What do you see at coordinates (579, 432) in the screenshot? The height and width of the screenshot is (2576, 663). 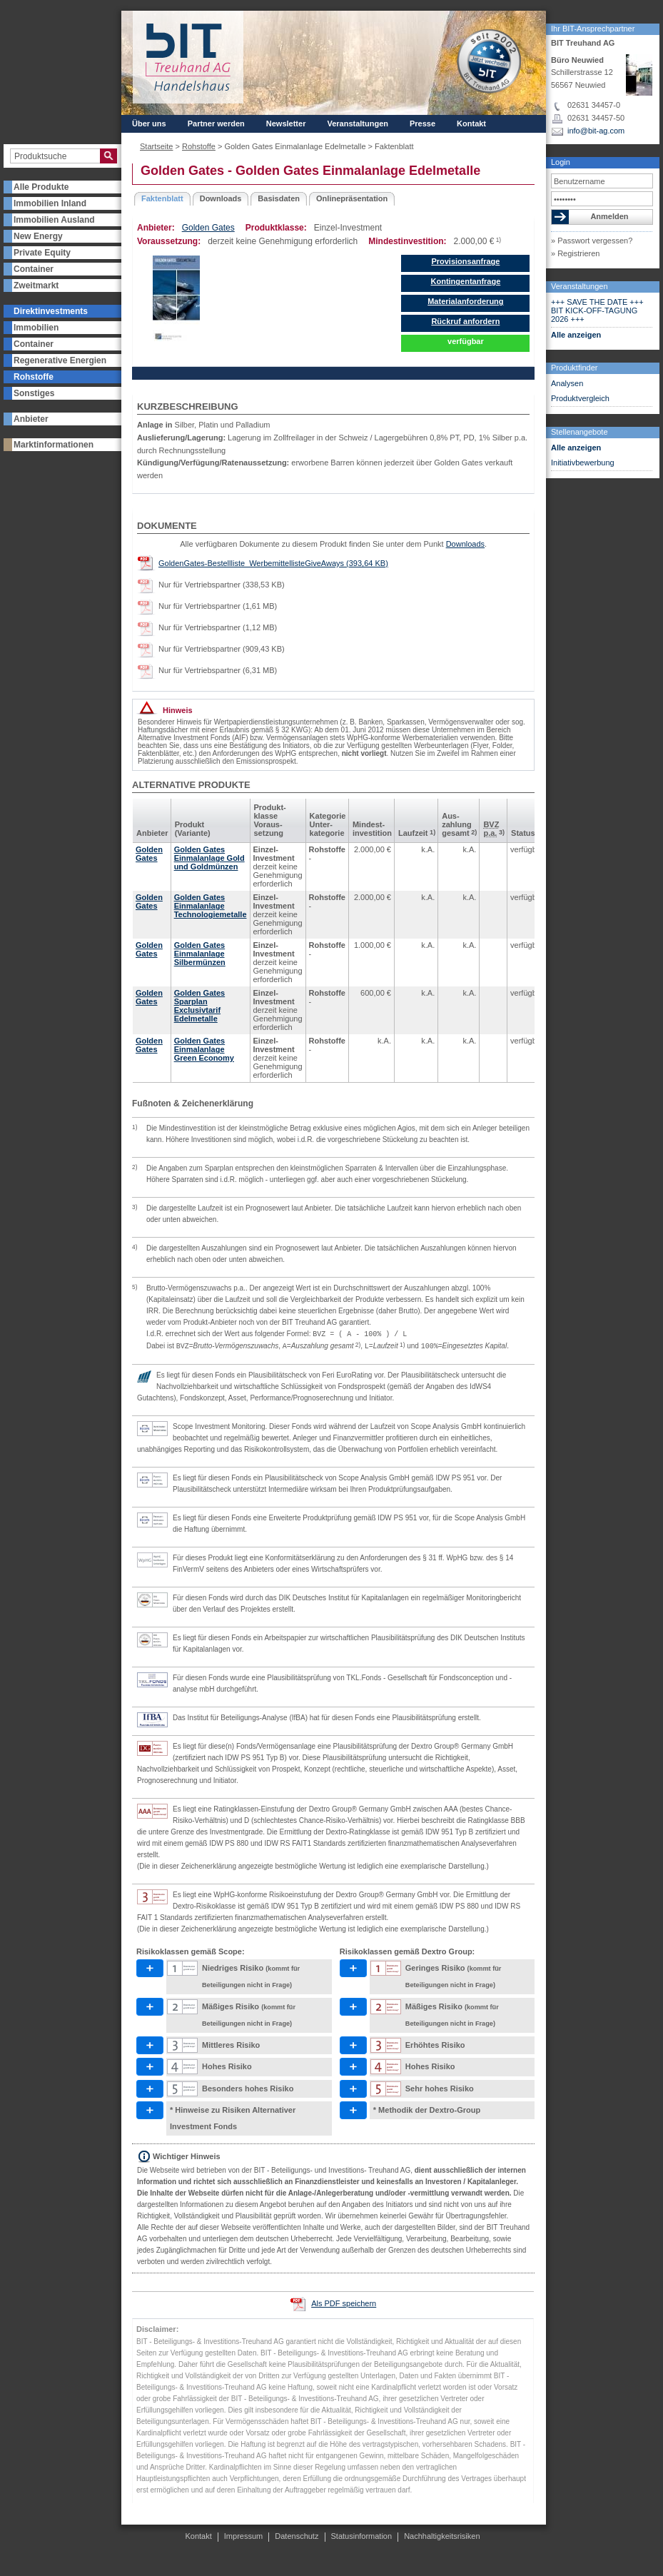 I see `Stellenangebote` at bounding box center [579, 432].